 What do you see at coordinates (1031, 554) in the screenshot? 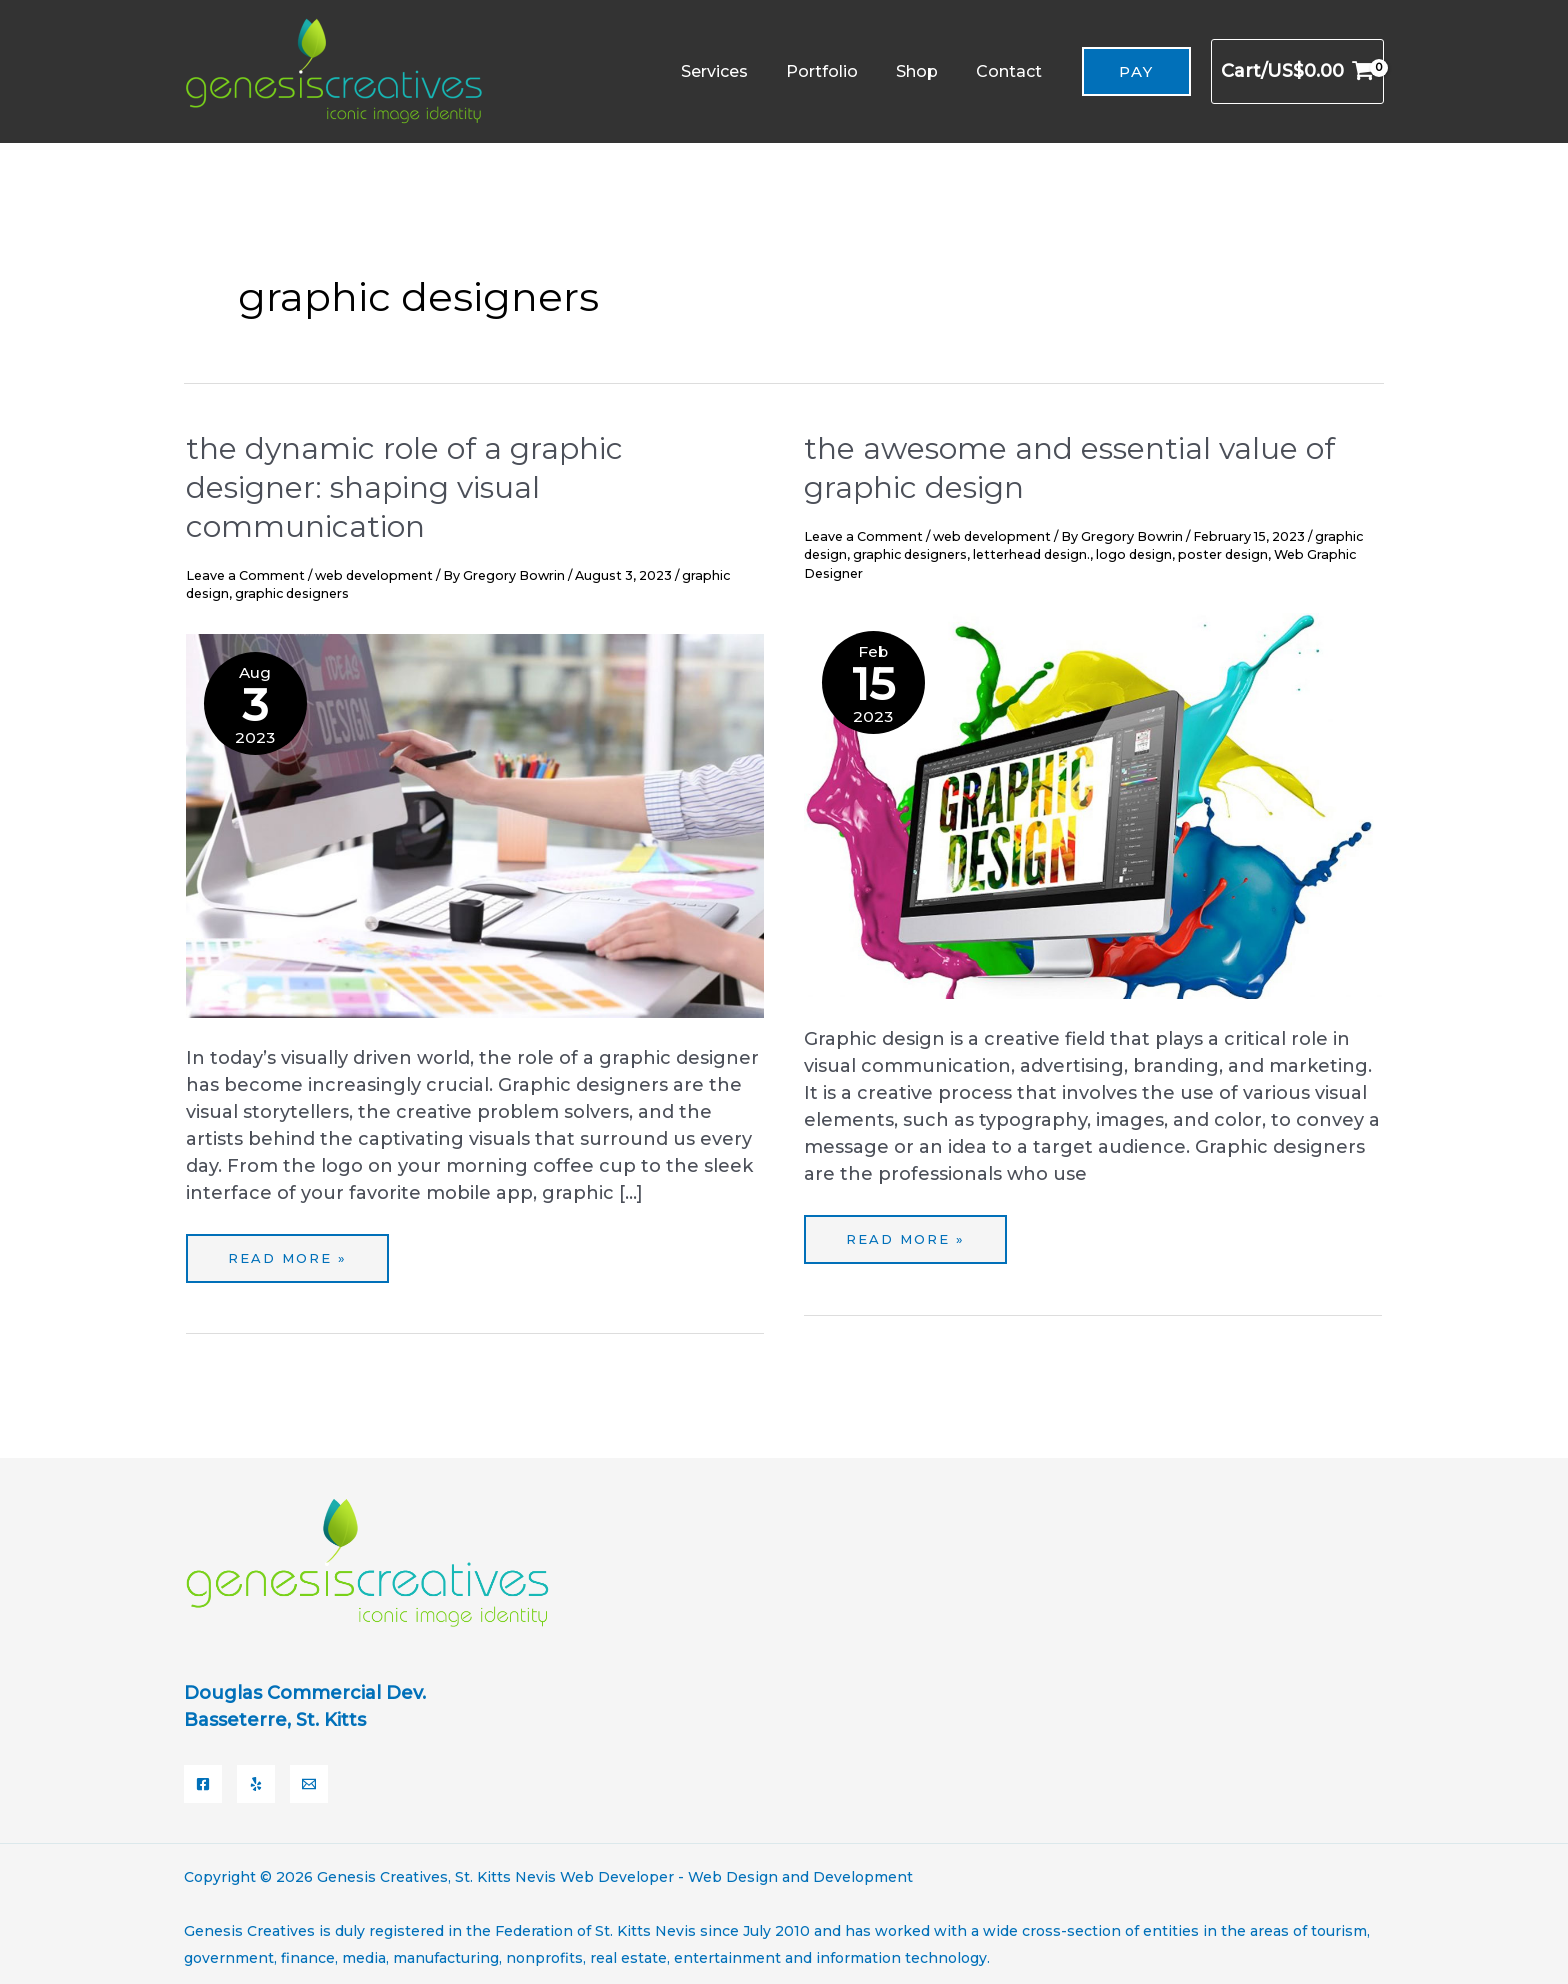
I see `letterhead design.` at bounding box center [1031, 554].